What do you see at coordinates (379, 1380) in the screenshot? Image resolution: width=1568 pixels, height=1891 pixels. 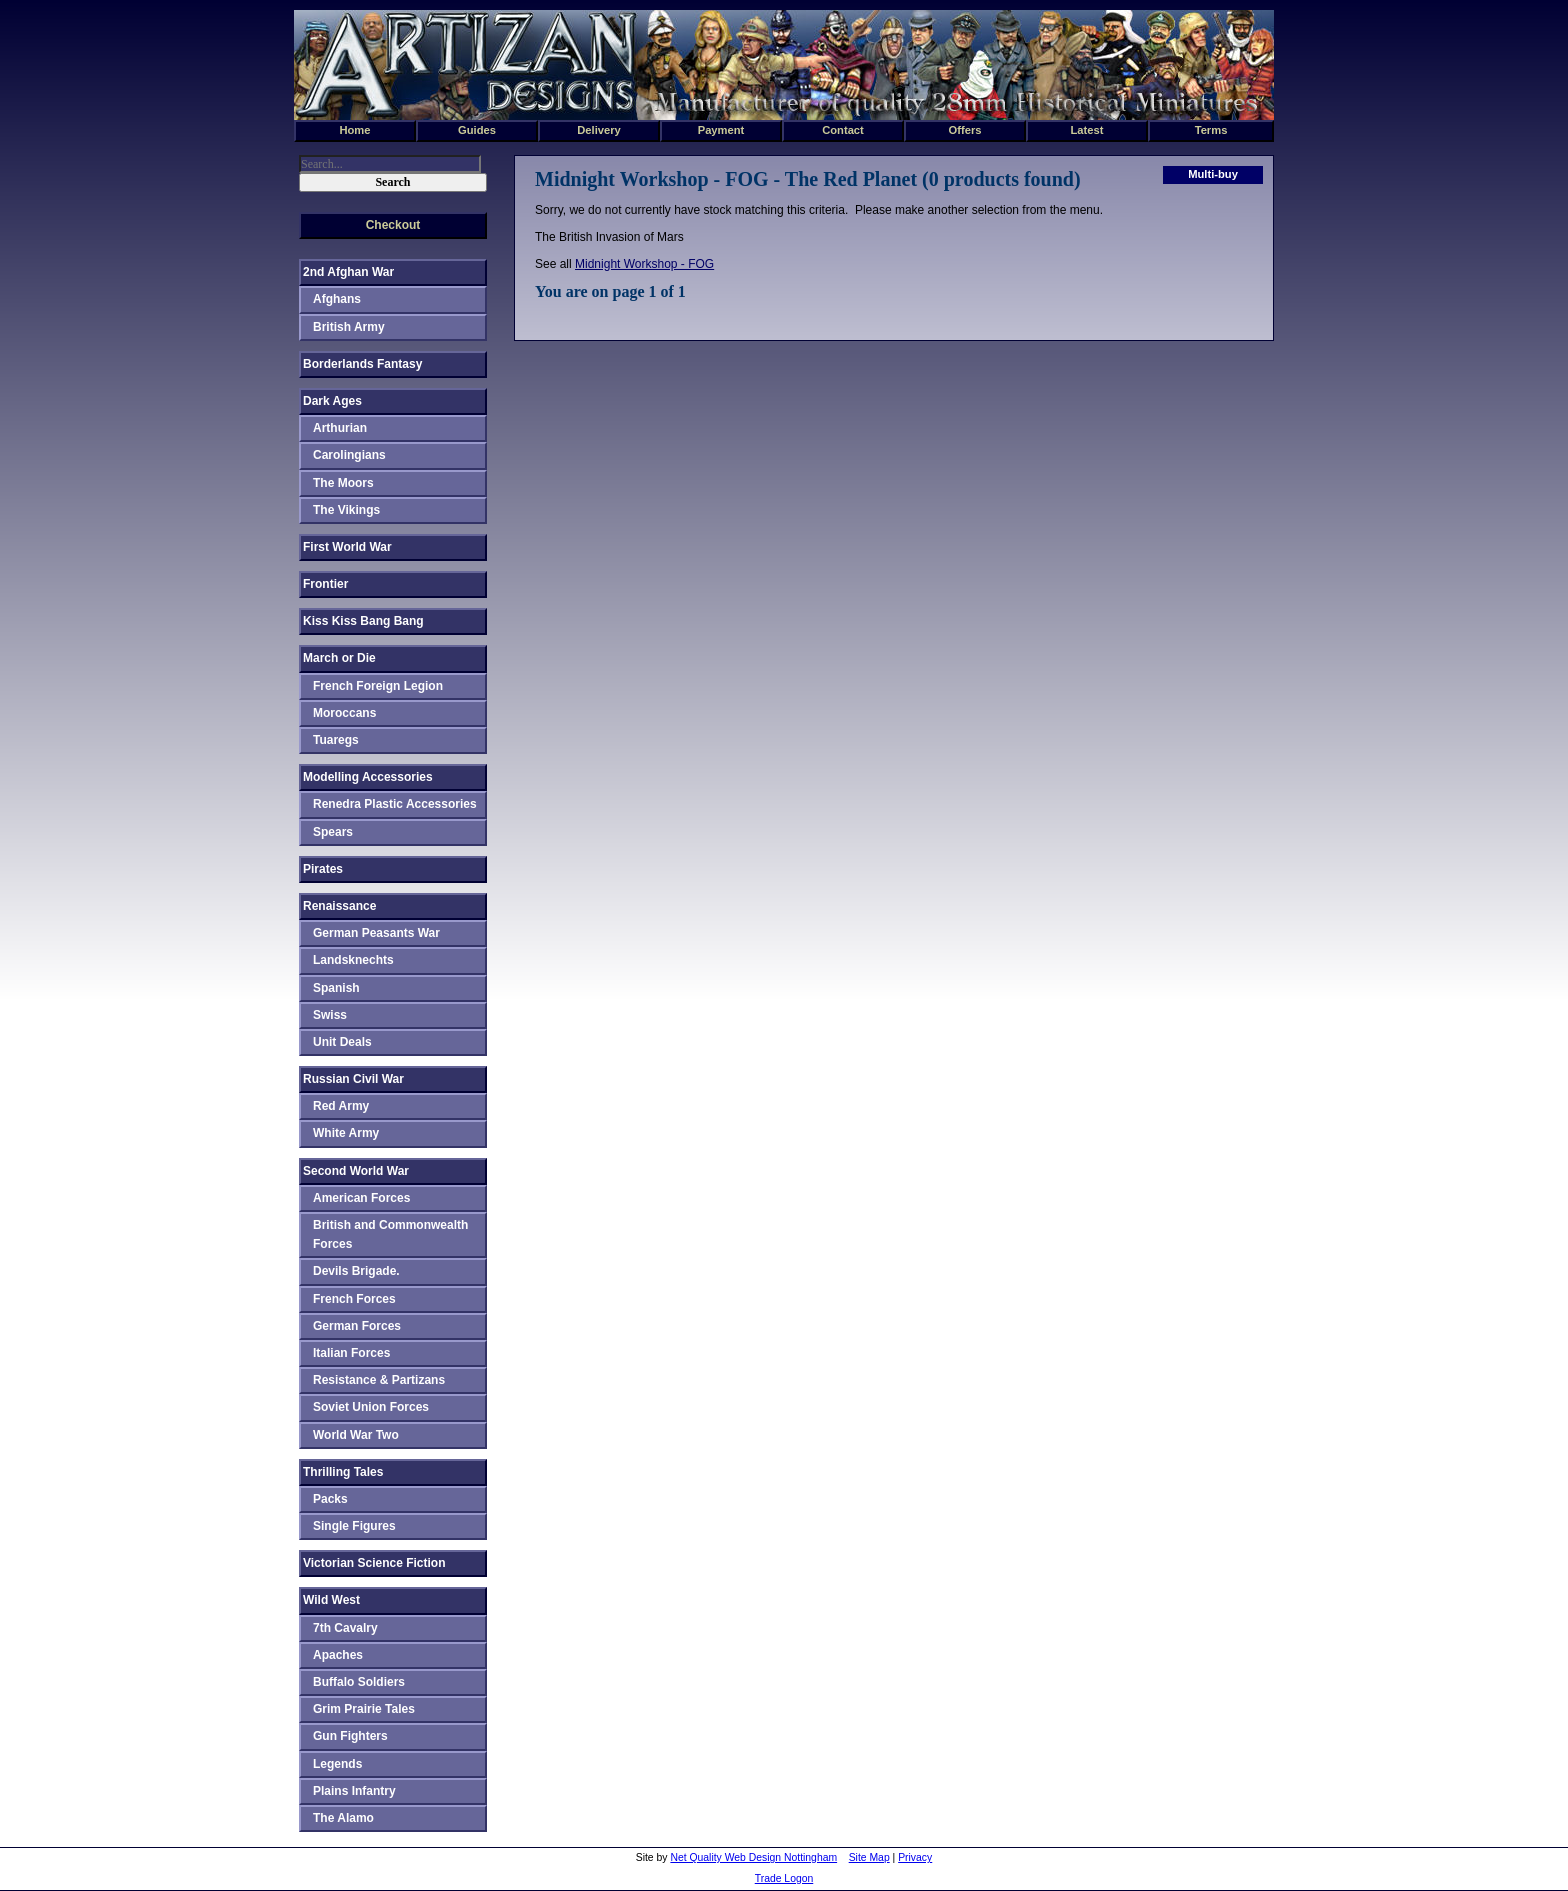 I see `Resistance & Partizans` at bounding box center [379, 1380].